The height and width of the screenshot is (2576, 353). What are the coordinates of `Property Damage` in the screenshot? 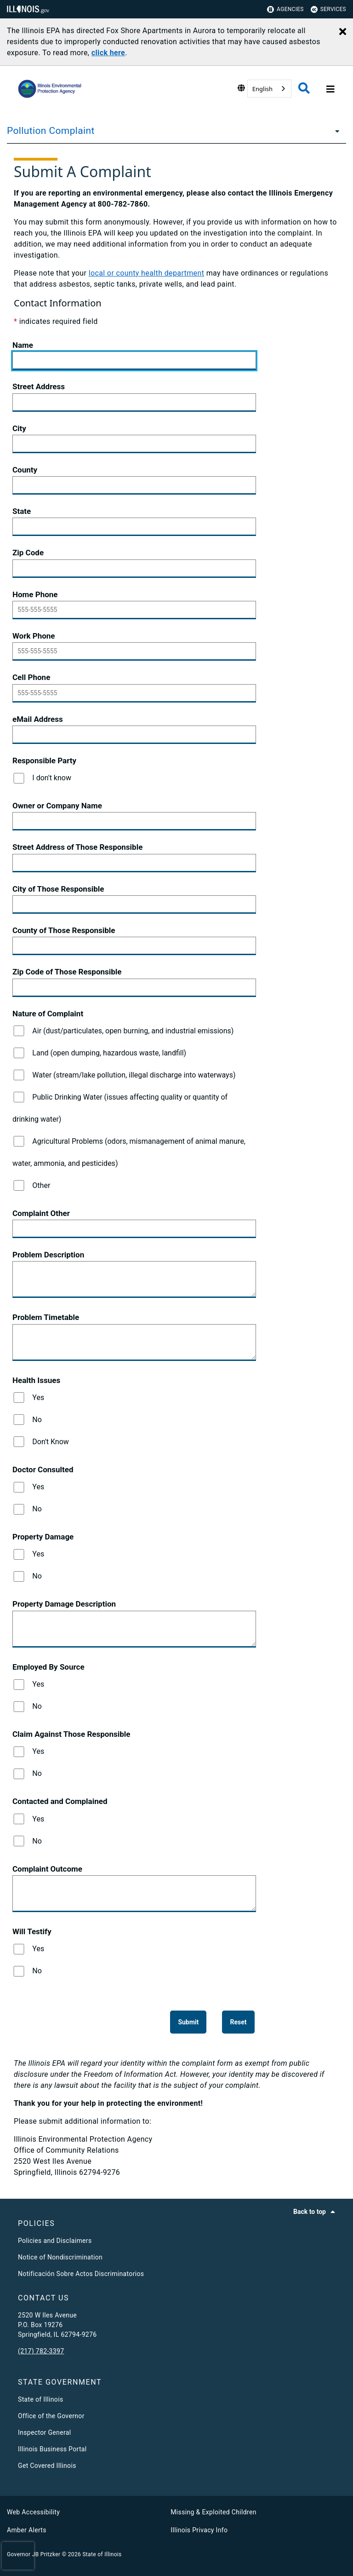 It's located at (43, 1536).